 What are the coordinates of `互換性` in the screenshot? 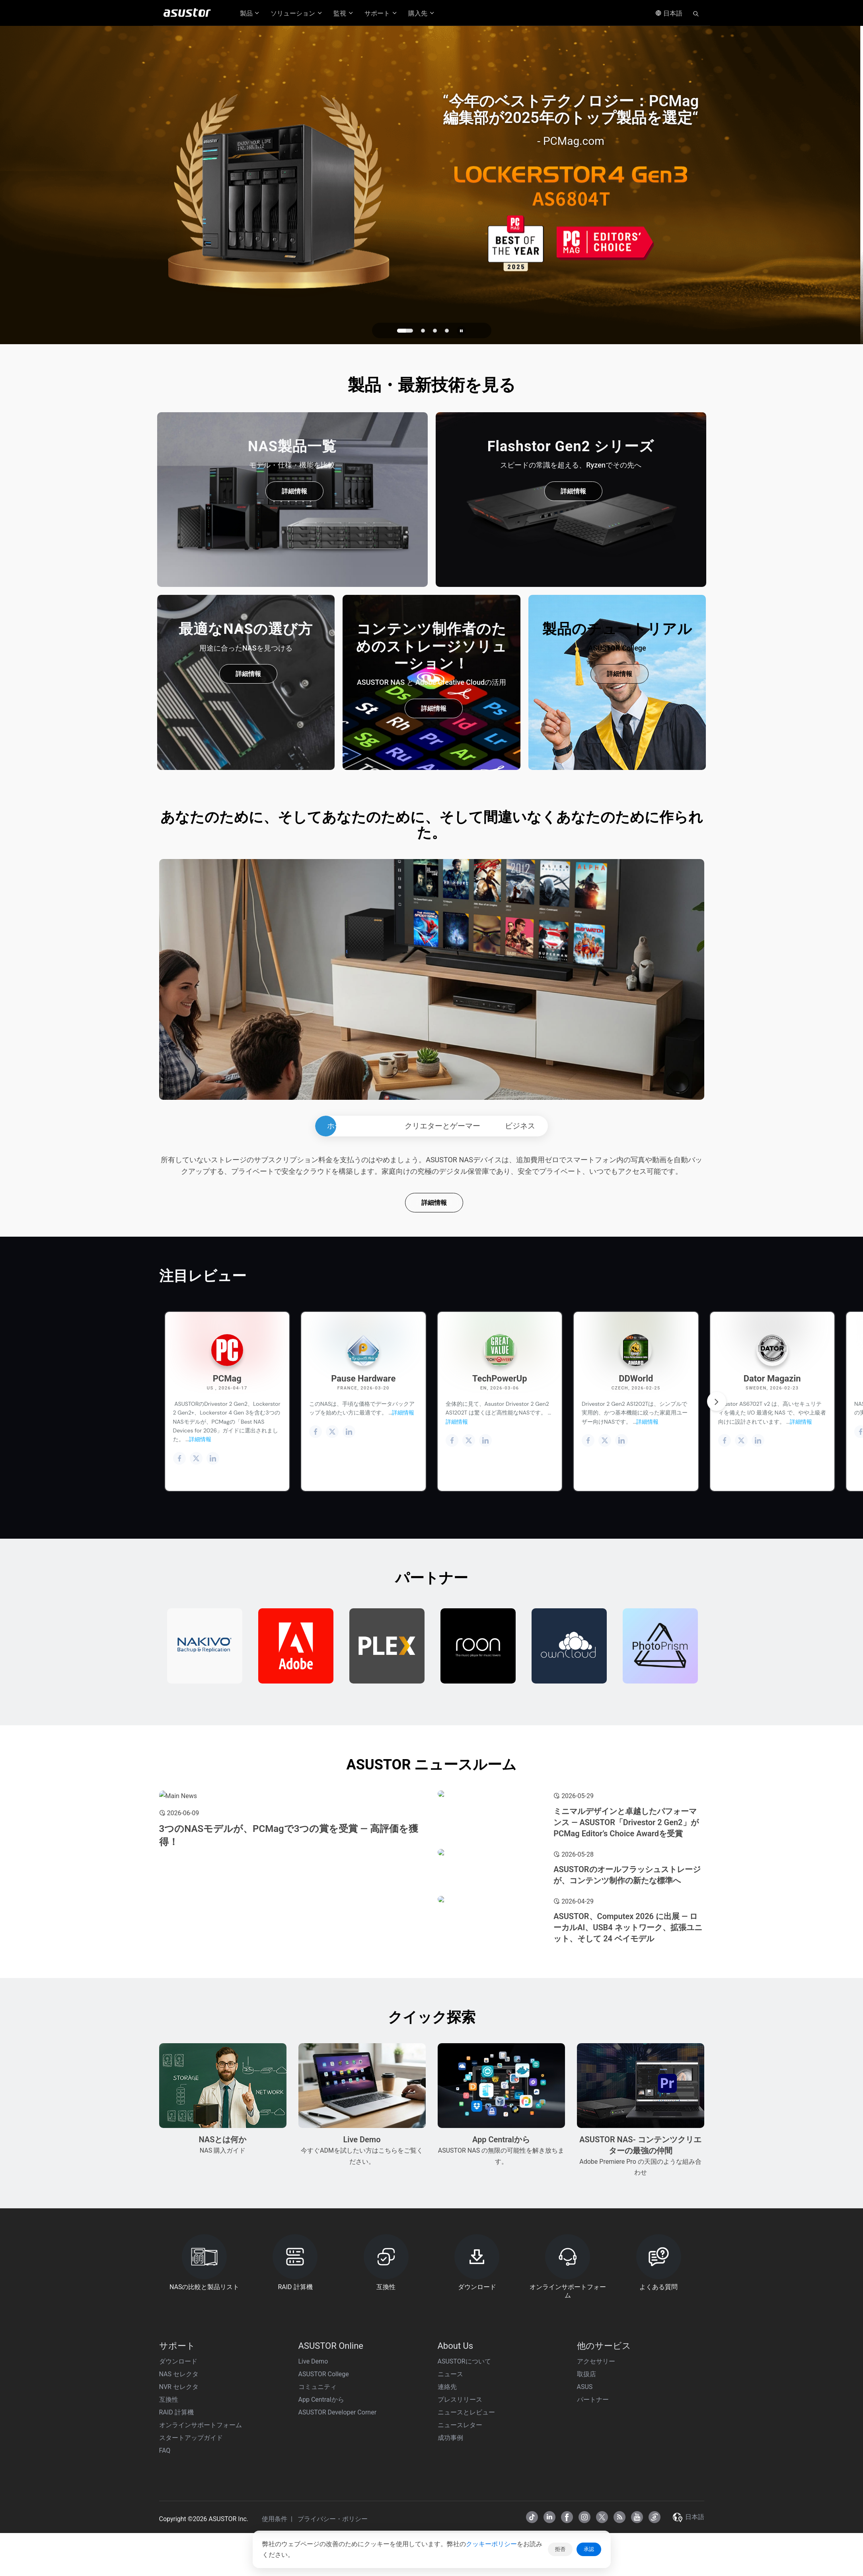 It's located at (168, 2527).